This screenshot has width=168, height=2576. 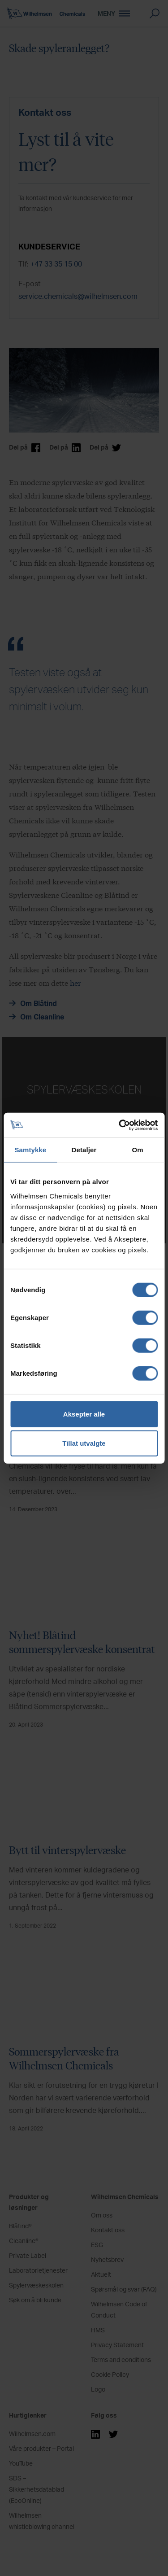 I want to click on Tillat utvalgte, so click(x=83, y=1443).